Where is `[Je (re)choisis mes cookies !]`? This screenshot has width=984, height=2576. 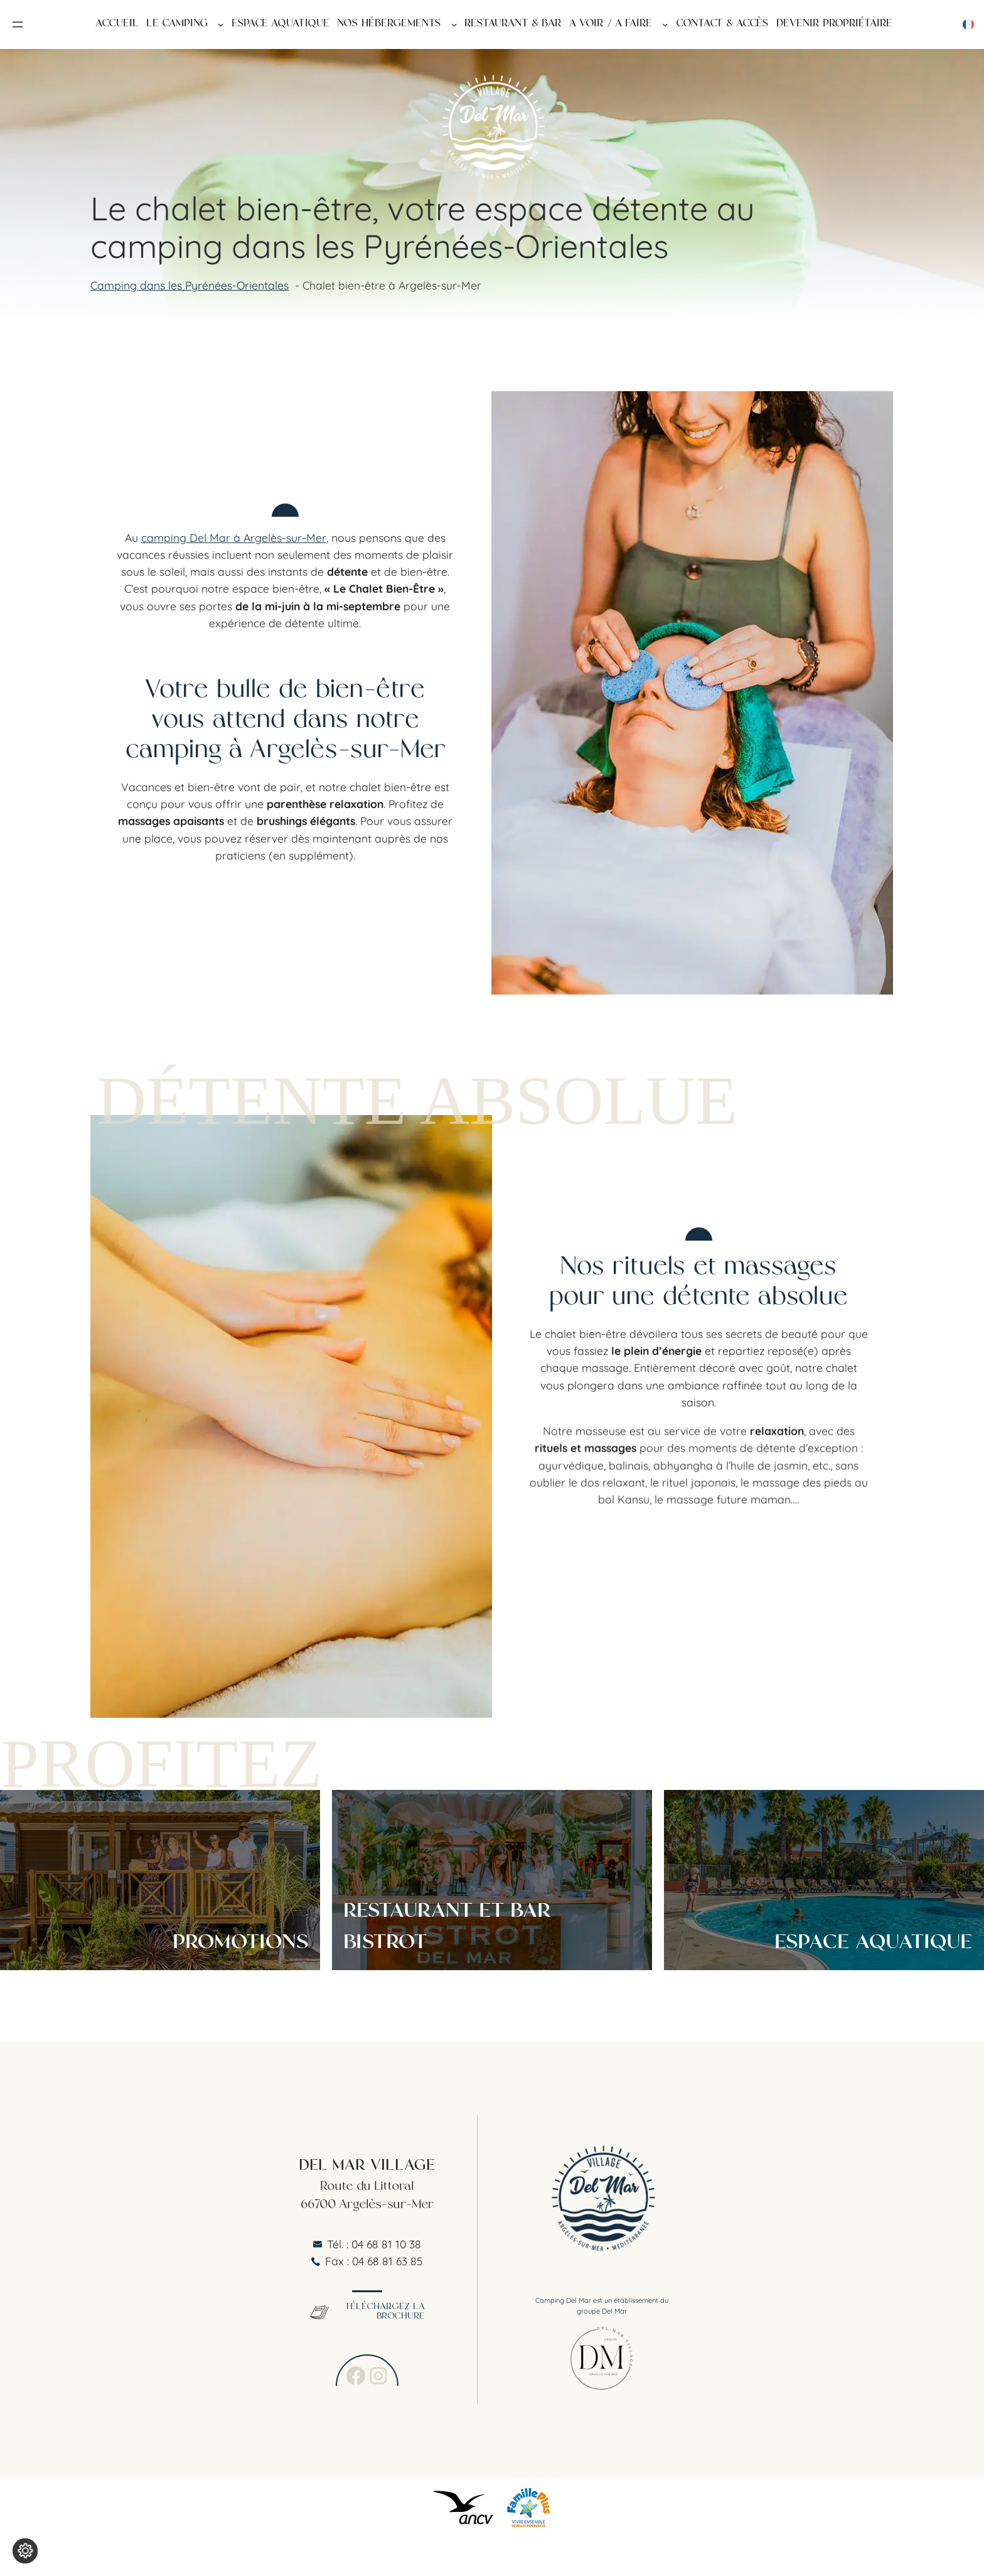 [Je (re)choisis mes cookies !] is located at coordinates (25, 2550).